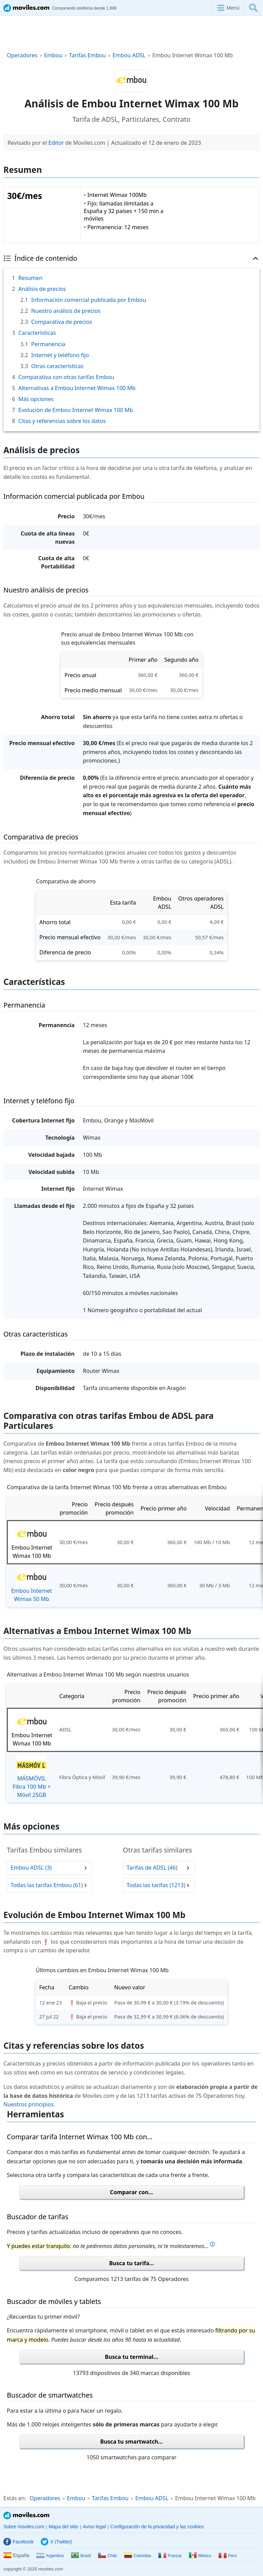 The height and width of the screenshot is (2576, 263). Describe the element at coordinates (152, 1868) in the screenshot. I see `Tarifas de ADSL (46)` at that location.